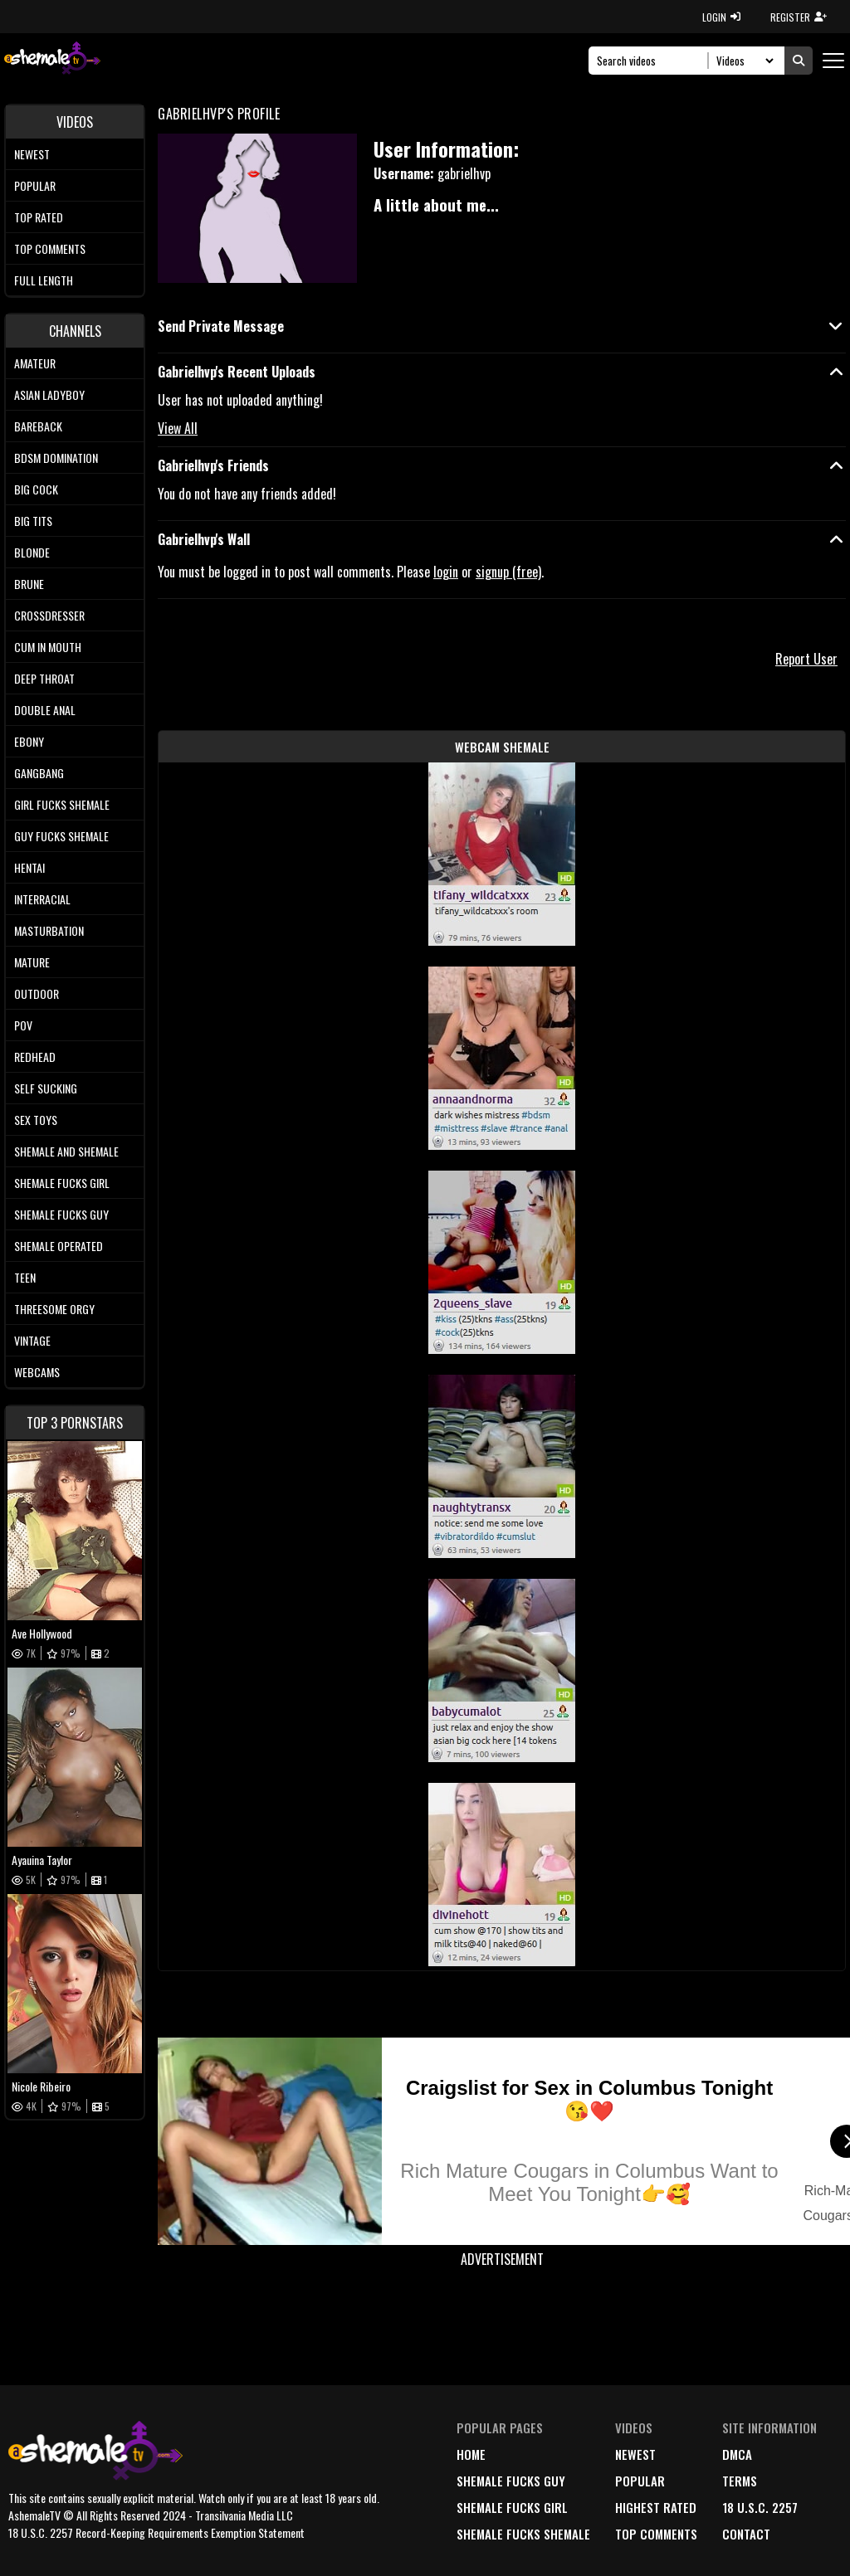 The width and height of the screenshot is (850, 2576). I want to click on Shemale Fucks Guy, so click(61, 1214).